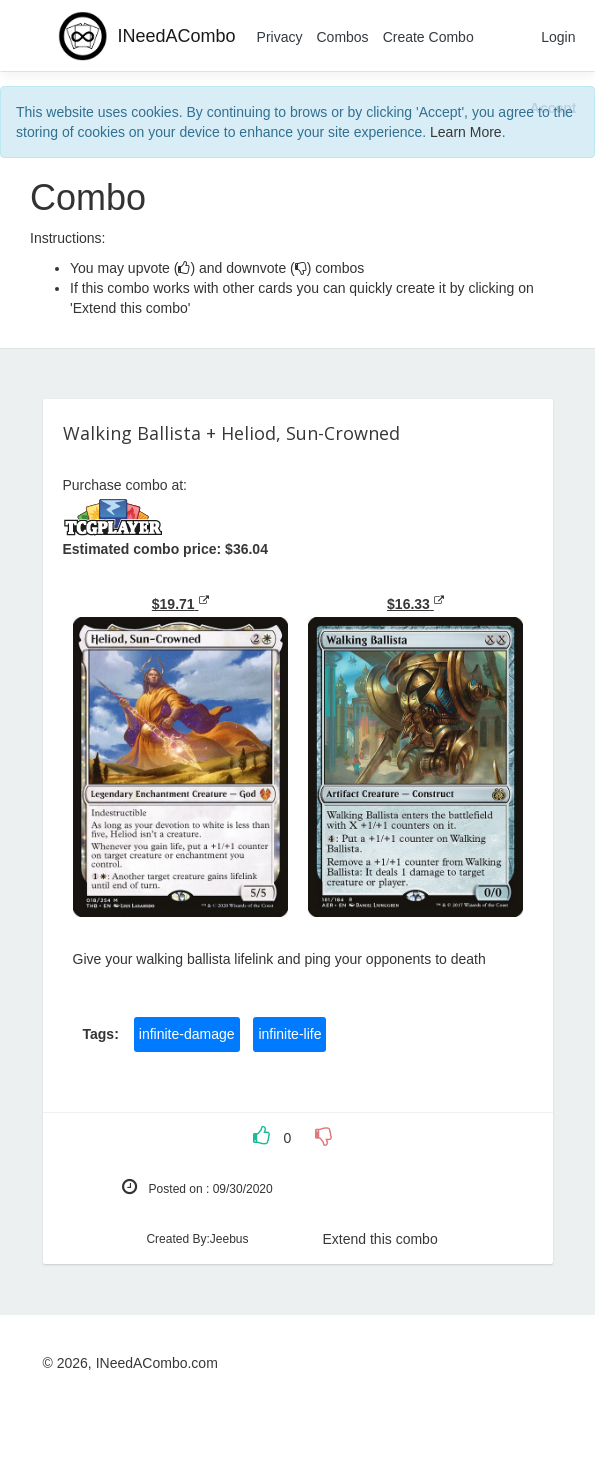  Describe the element at coordinates (157, 1363) in the screenshot. I see `INeedACombo.com` at that location.